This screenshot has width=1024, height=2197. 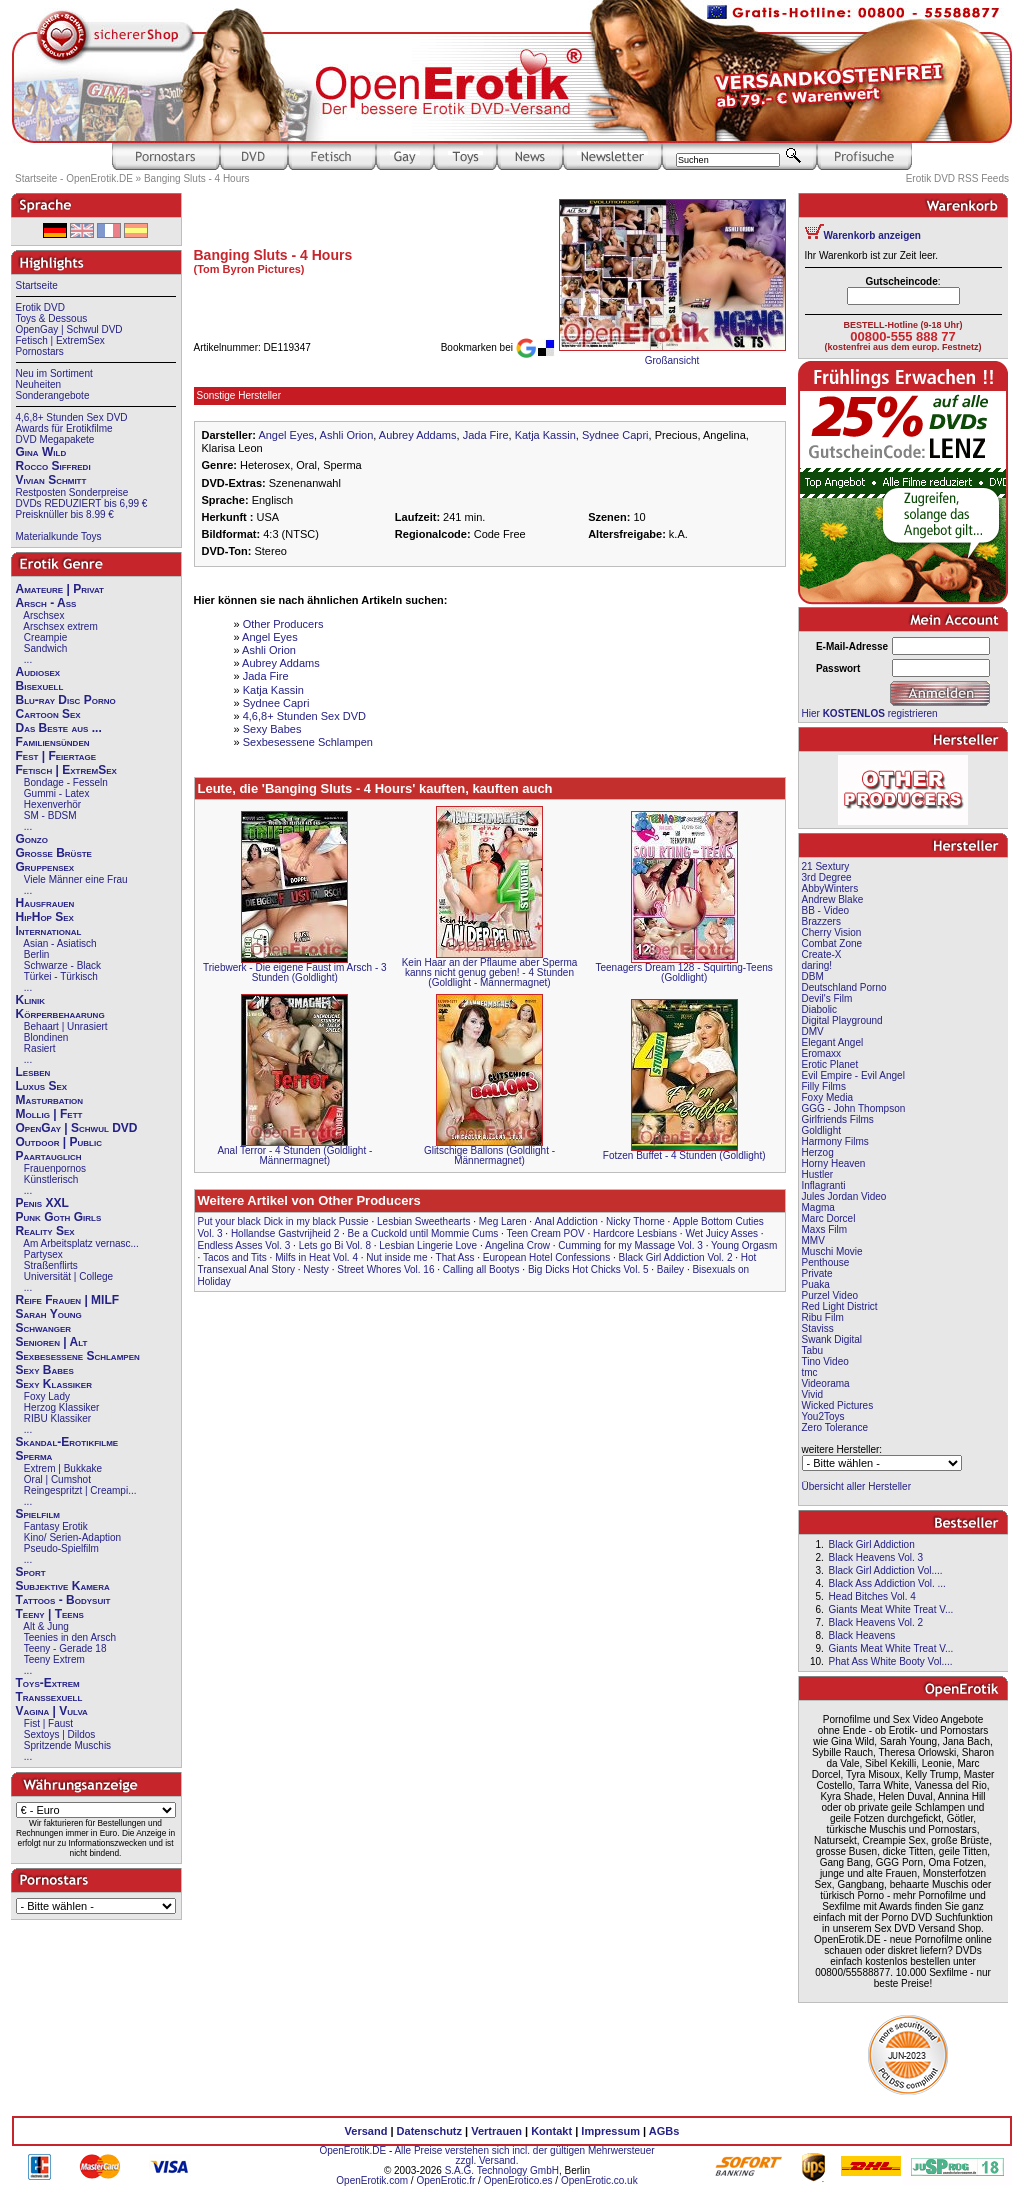 What do you see at coordinates (876, 1557) in the screenshot?
I see `Black Heavens Vol. 3` at bounding box center [876, 1557].